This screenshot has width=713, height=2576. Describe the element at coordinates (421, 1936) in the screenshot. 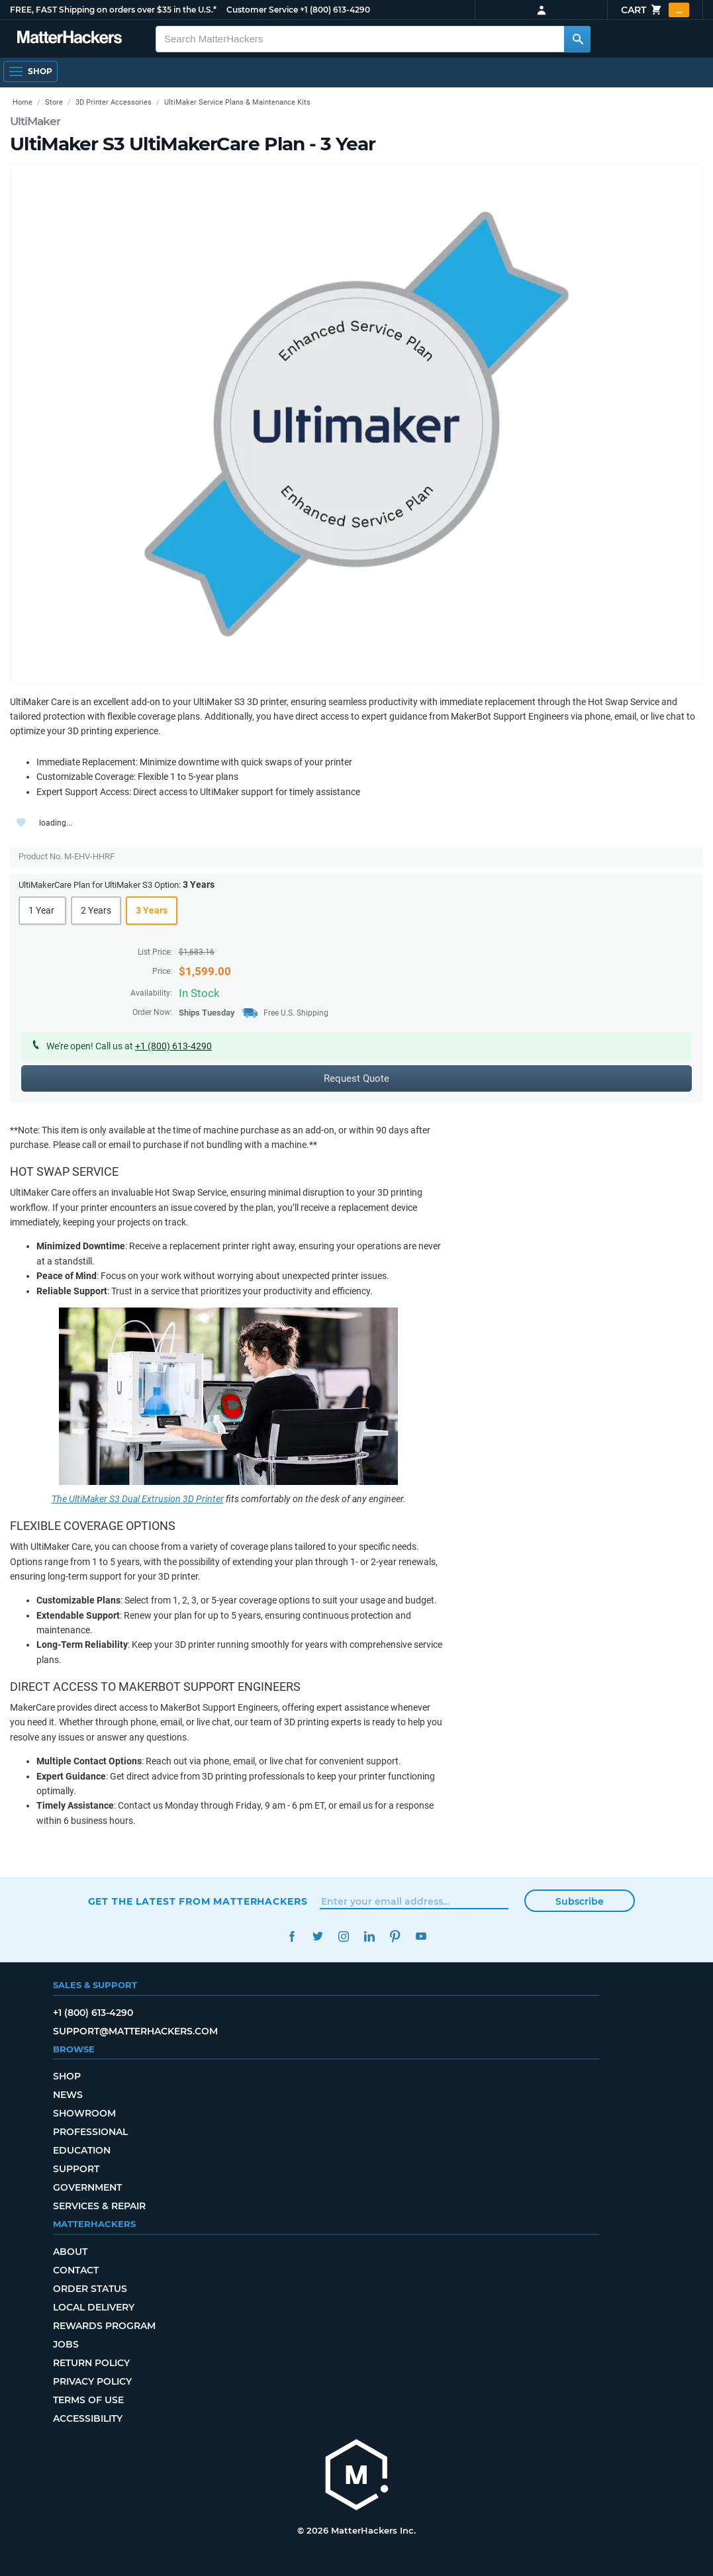

I see `YouTube` at that location.